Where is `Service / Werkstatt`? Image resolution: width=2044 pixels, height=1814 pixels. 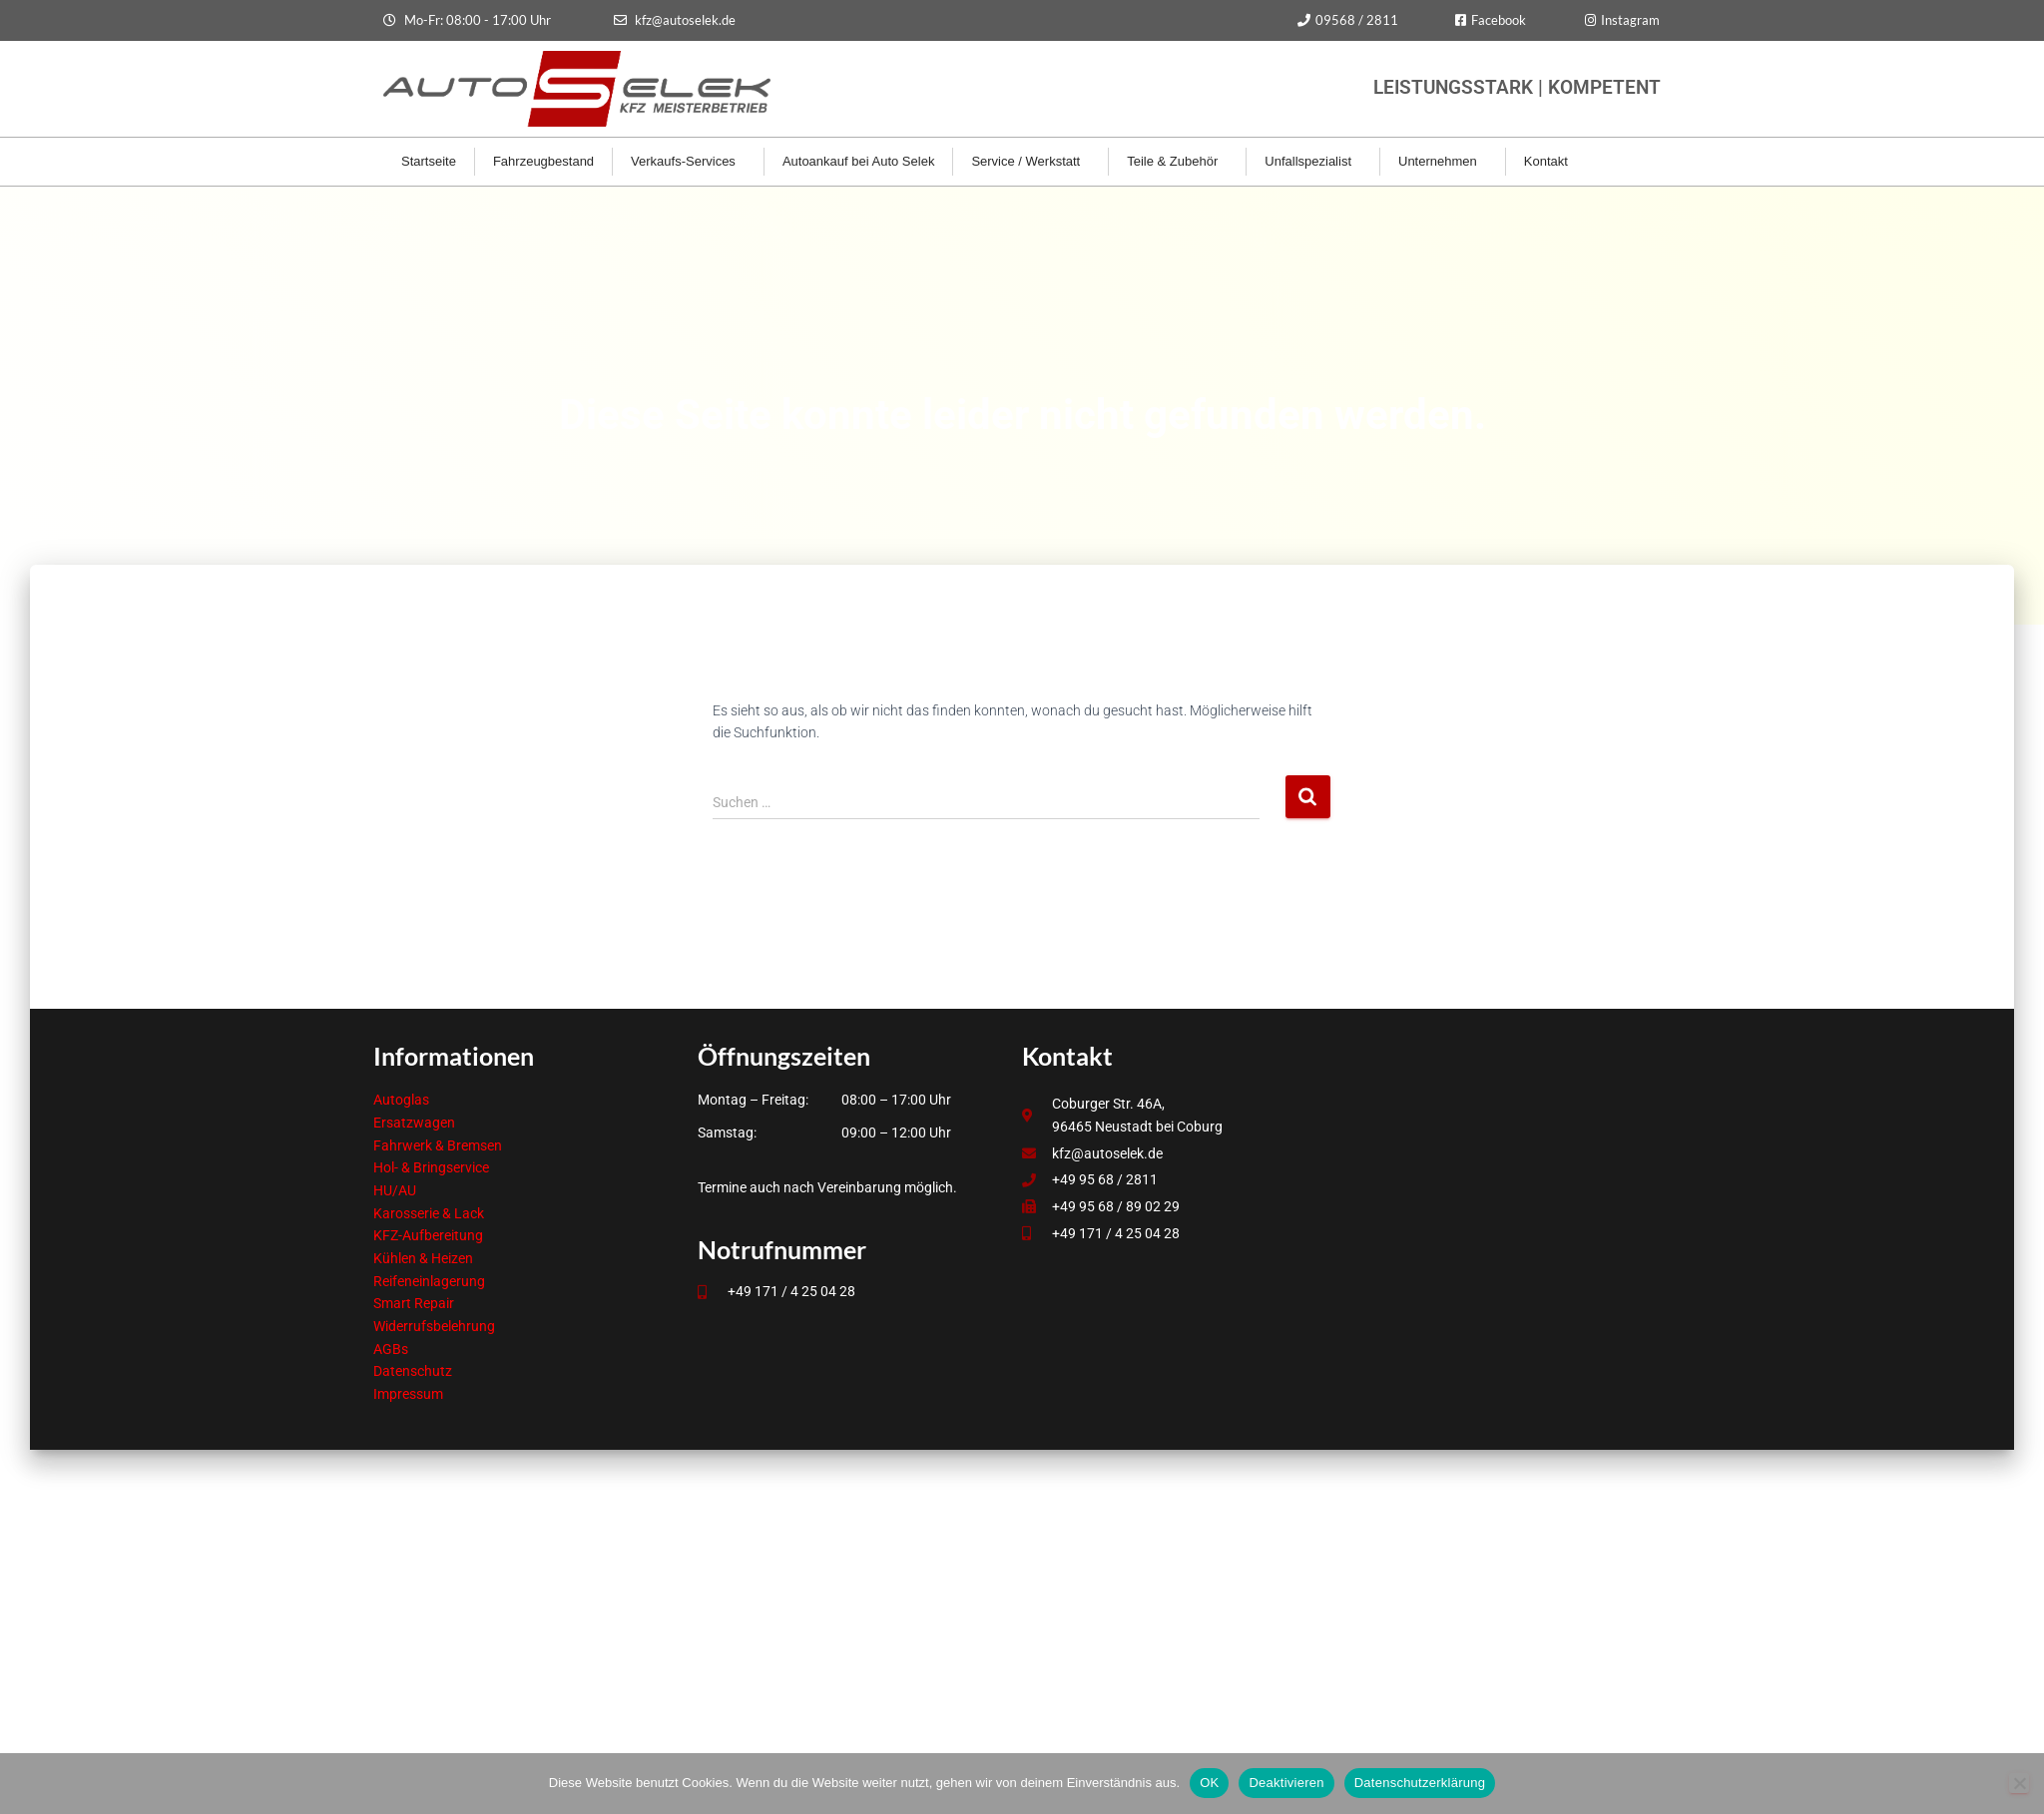 Service / Werkstatt is located at coordinates (1030, 162).